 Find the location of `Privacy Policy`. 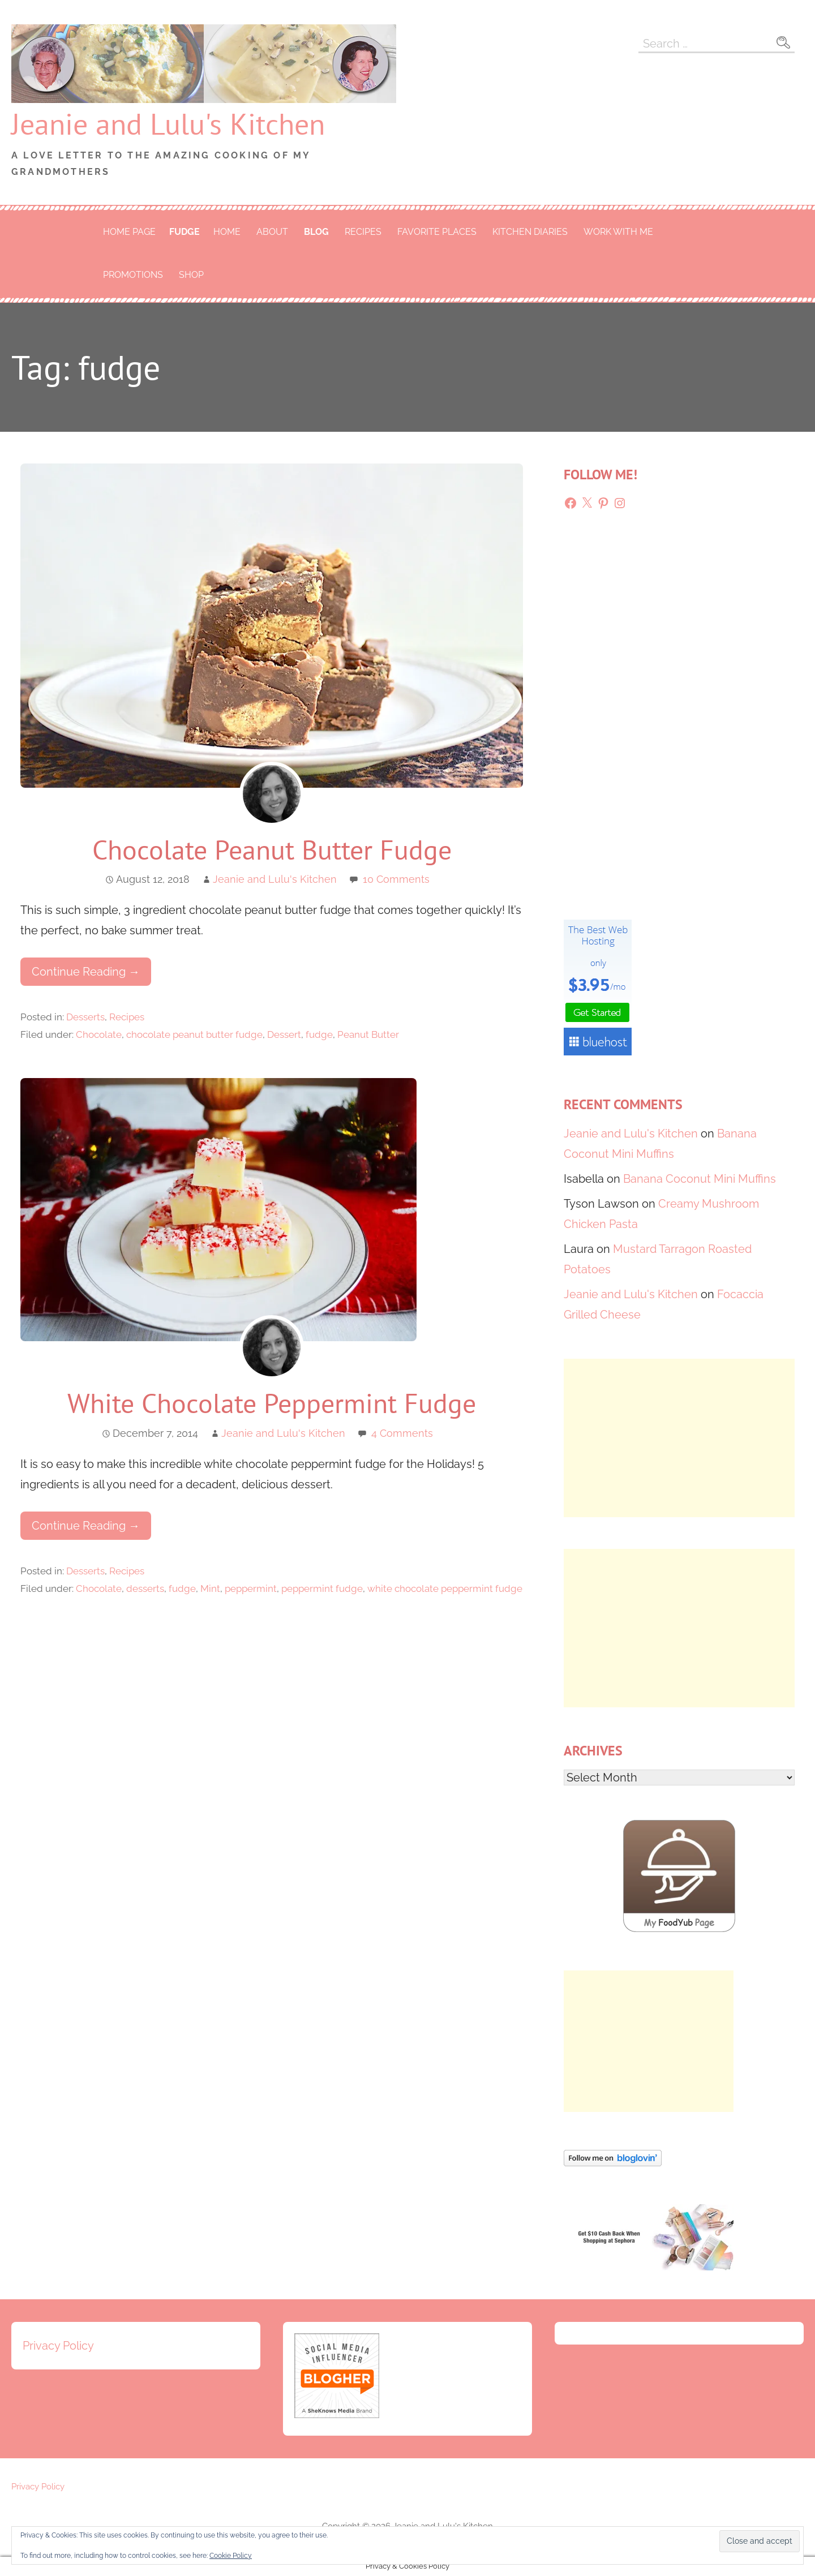

Privacy Policy is located at coordinates (58, 2345).